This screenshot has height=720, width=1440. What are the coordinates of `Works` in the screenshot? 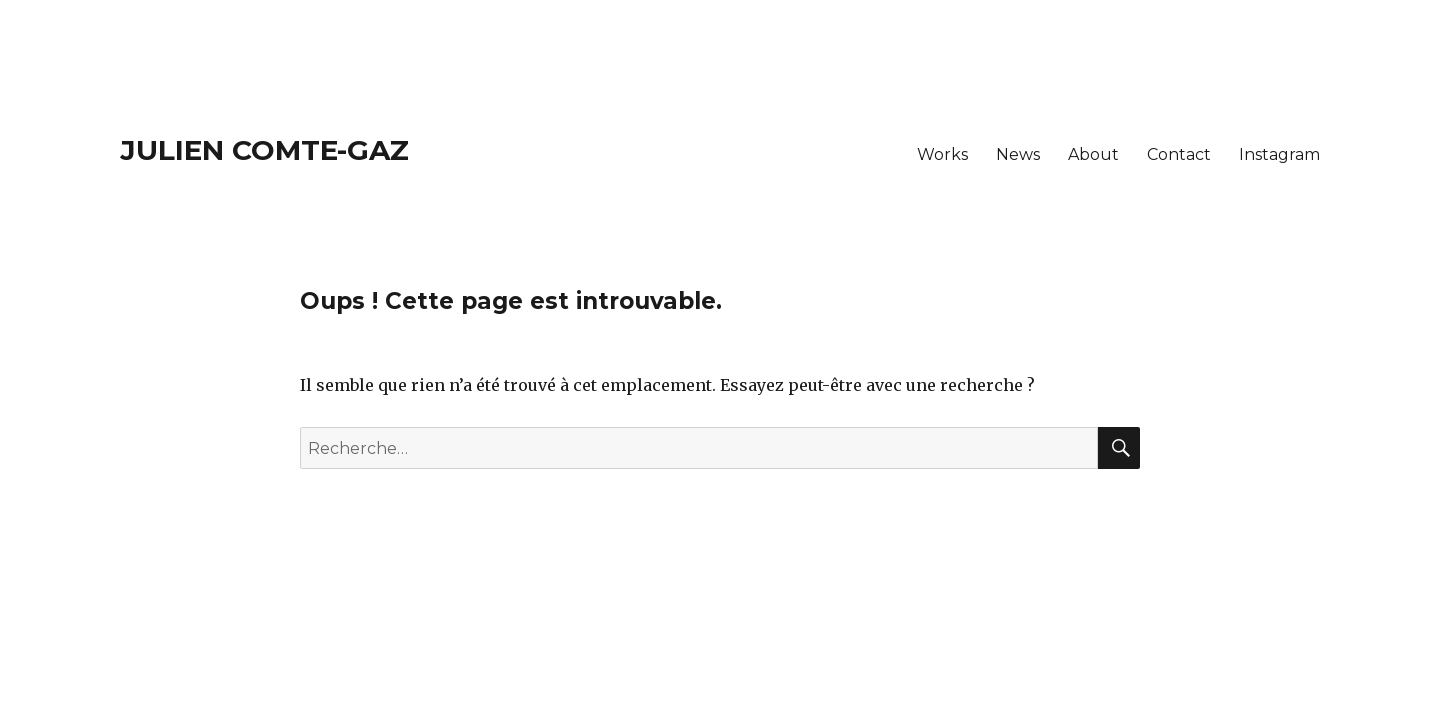 It's located at (942, 154).